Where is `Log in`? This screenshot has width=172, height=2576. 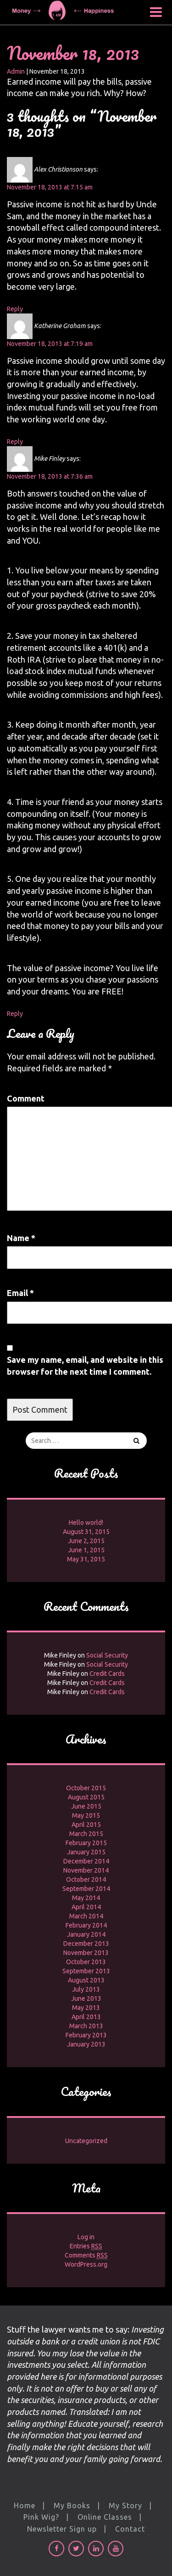 Log in is located at coordinates (86, 2237).